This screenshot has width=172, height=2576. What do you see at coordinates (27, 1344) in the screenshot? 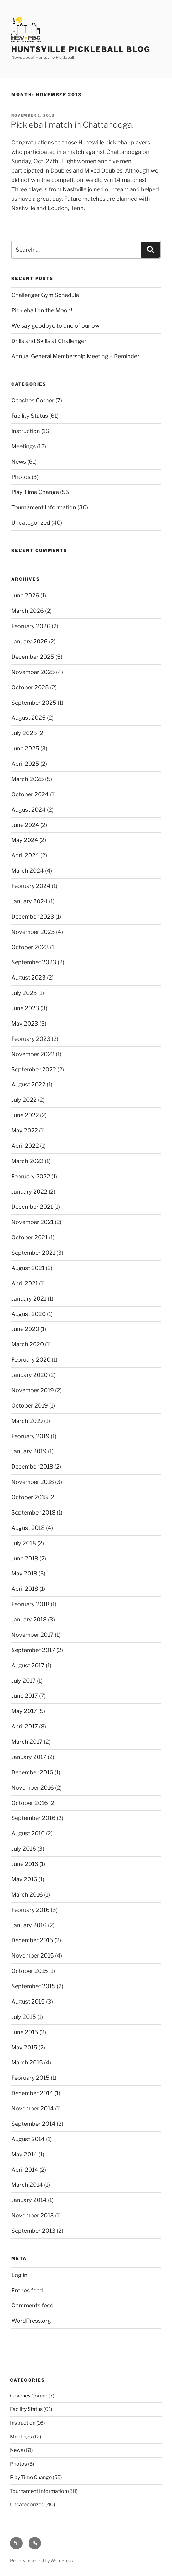
I see `March 2020` at bounding box center [27, 1344].